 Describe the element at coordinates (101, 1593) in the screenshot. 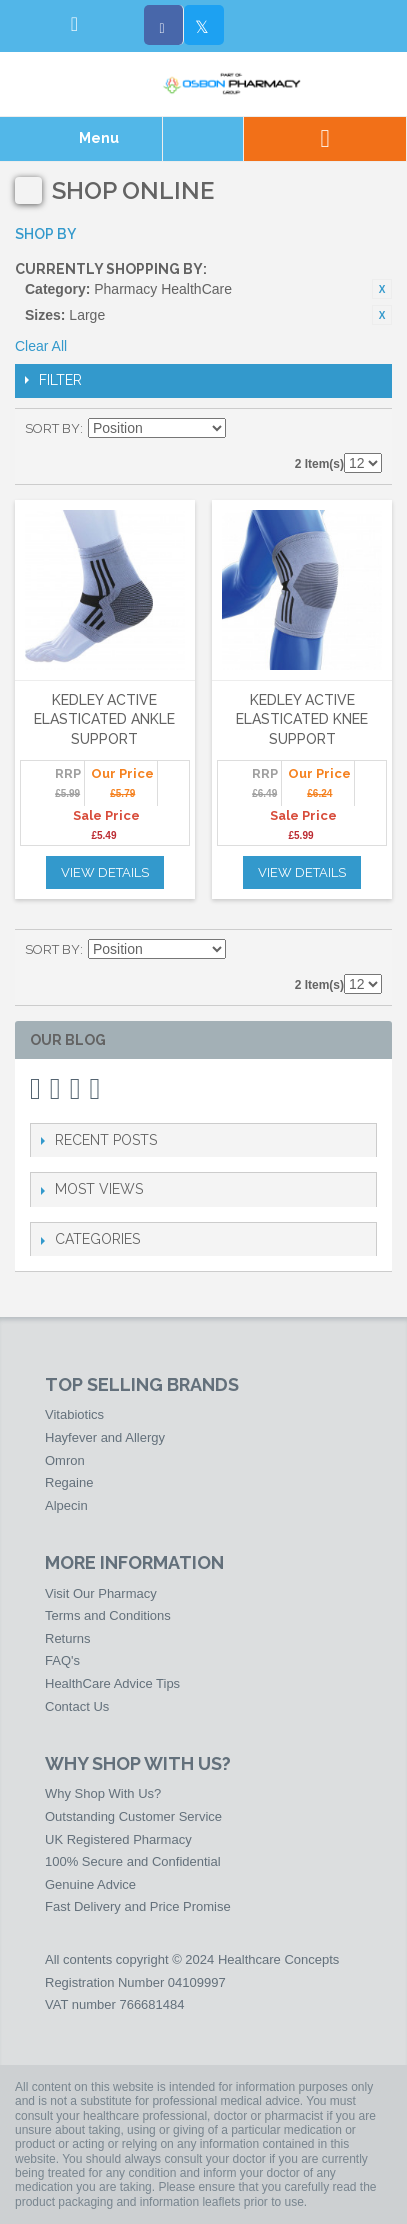

I see `Visit Our Pharmacy` at that location.